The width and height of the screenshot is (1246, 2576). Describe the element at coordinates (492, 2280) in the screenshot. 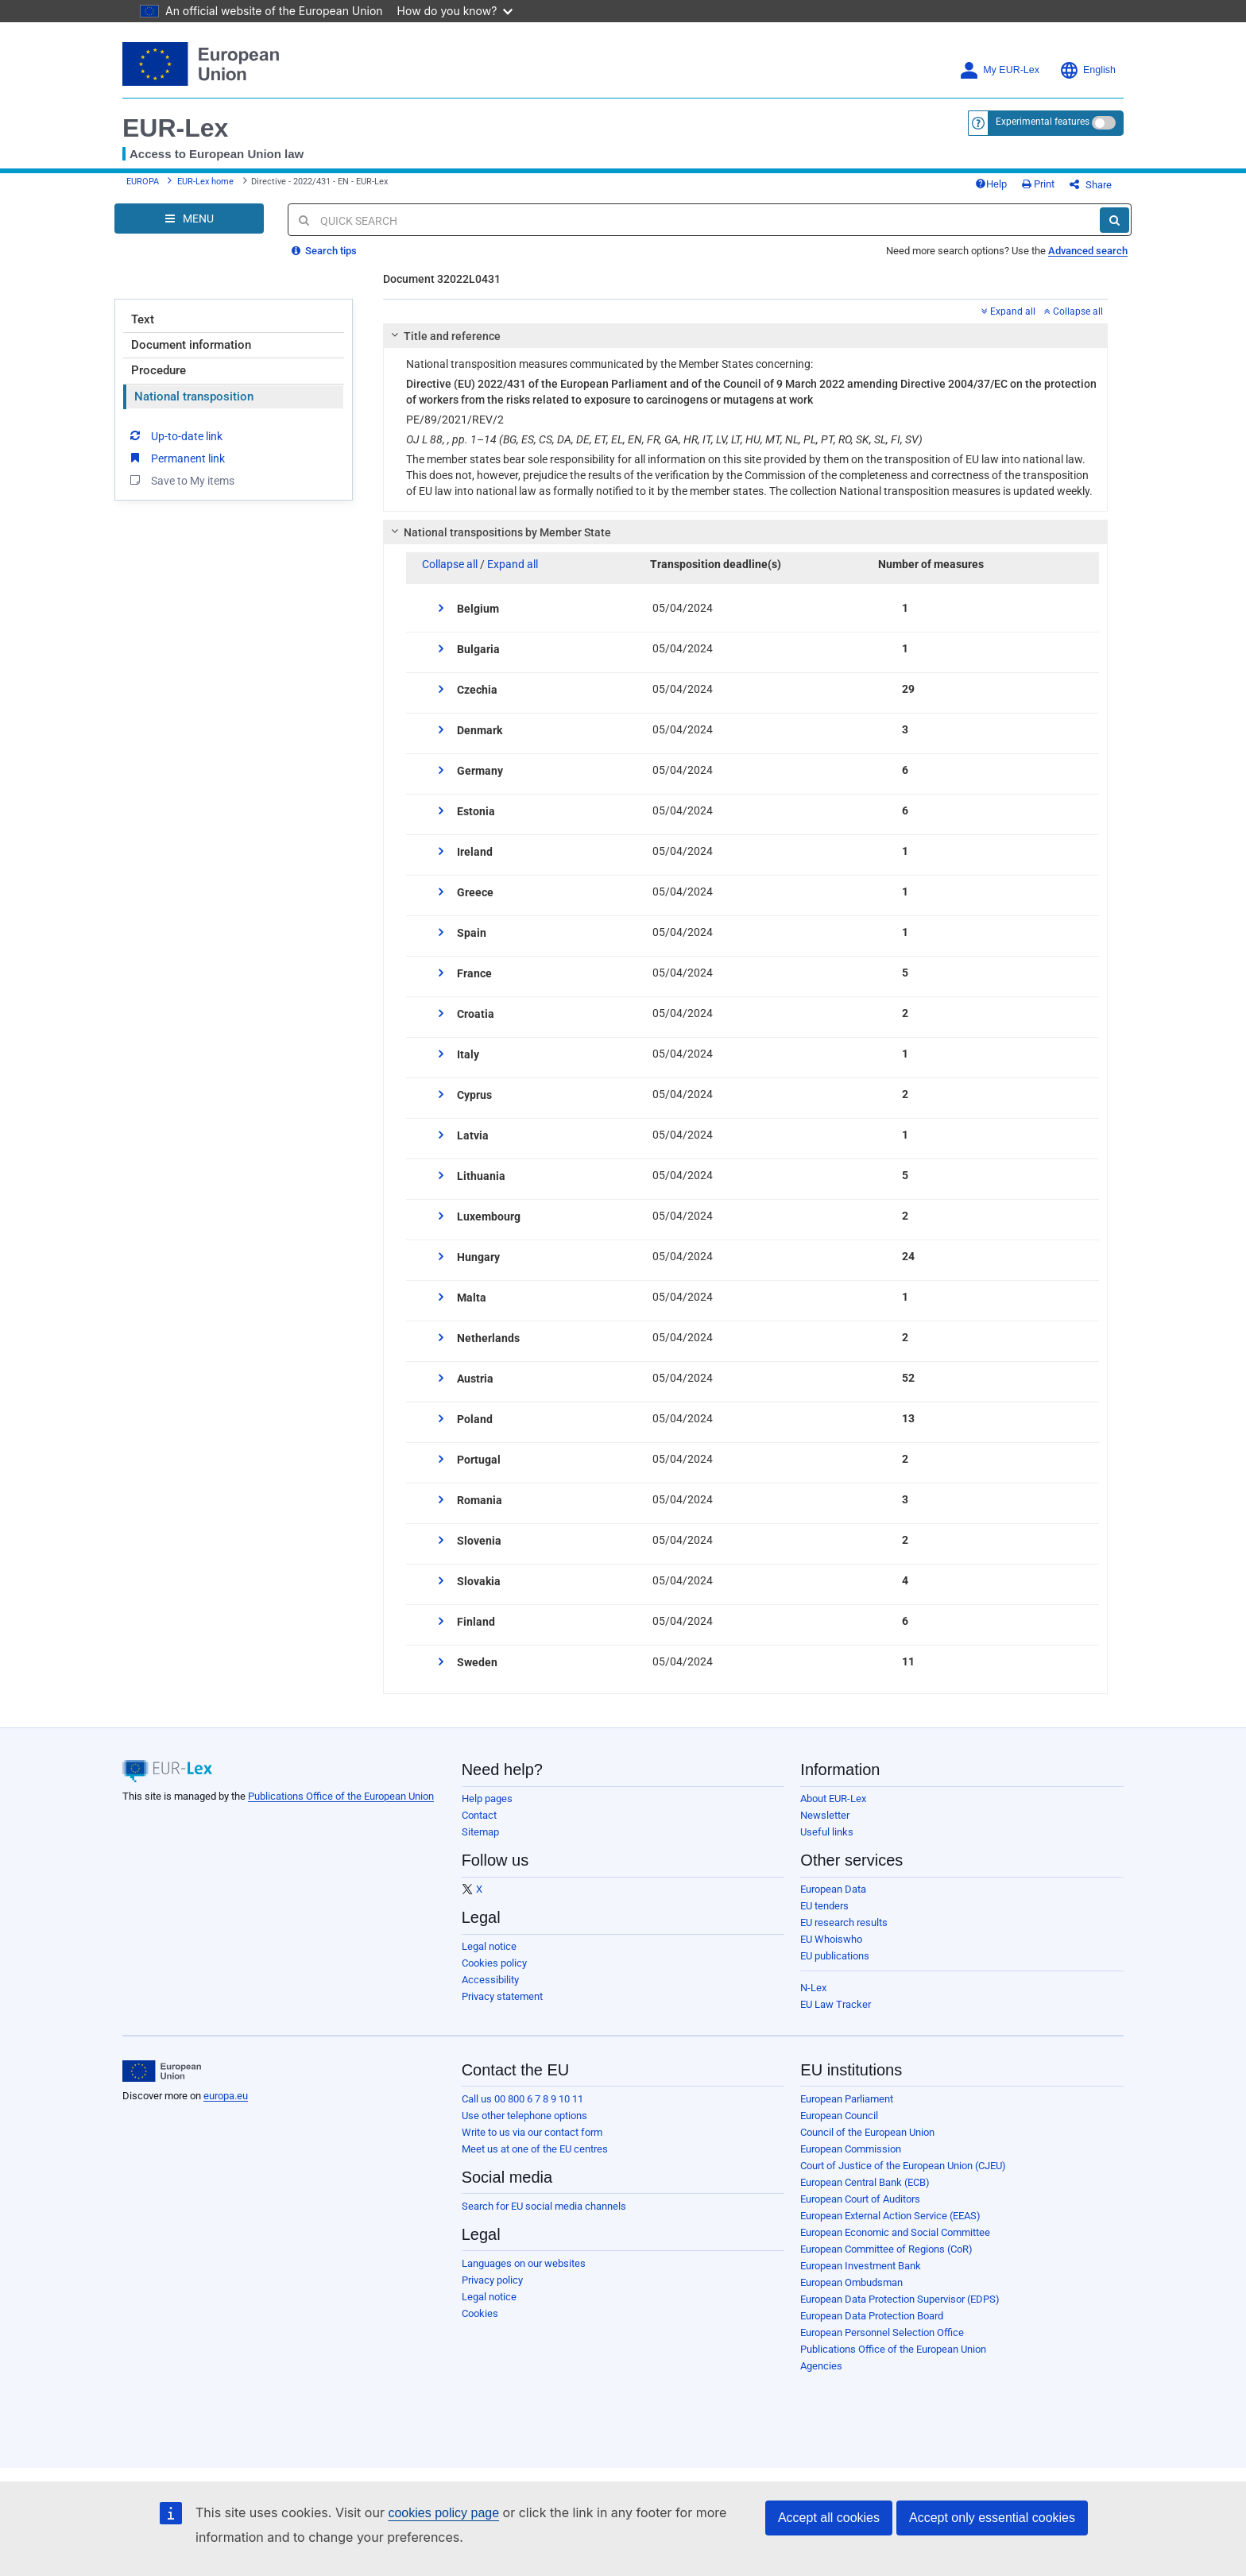

I see `Privacy policy` at that location.